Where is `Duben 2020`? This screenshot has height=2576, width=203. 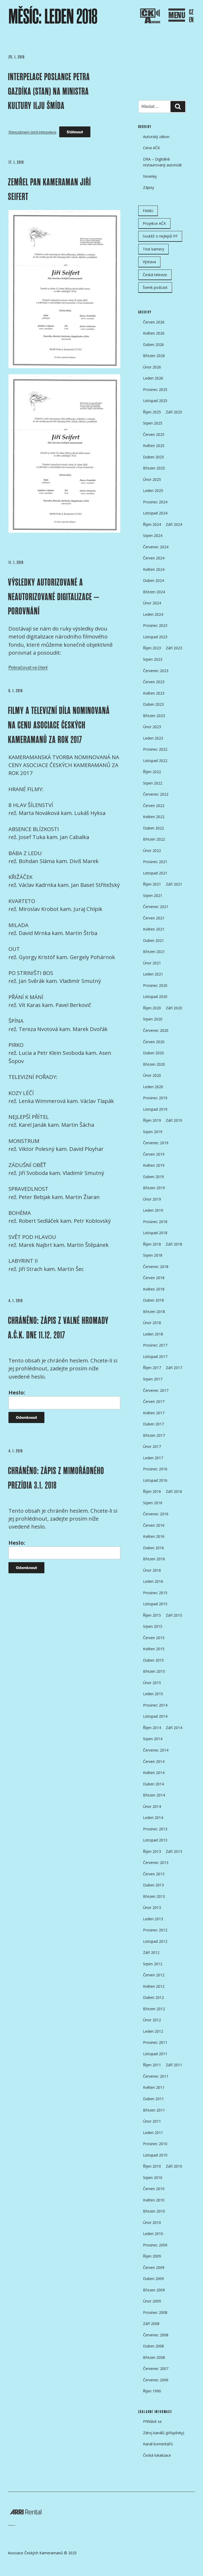 Duben 2020 is located at coordinates (153, 1052).